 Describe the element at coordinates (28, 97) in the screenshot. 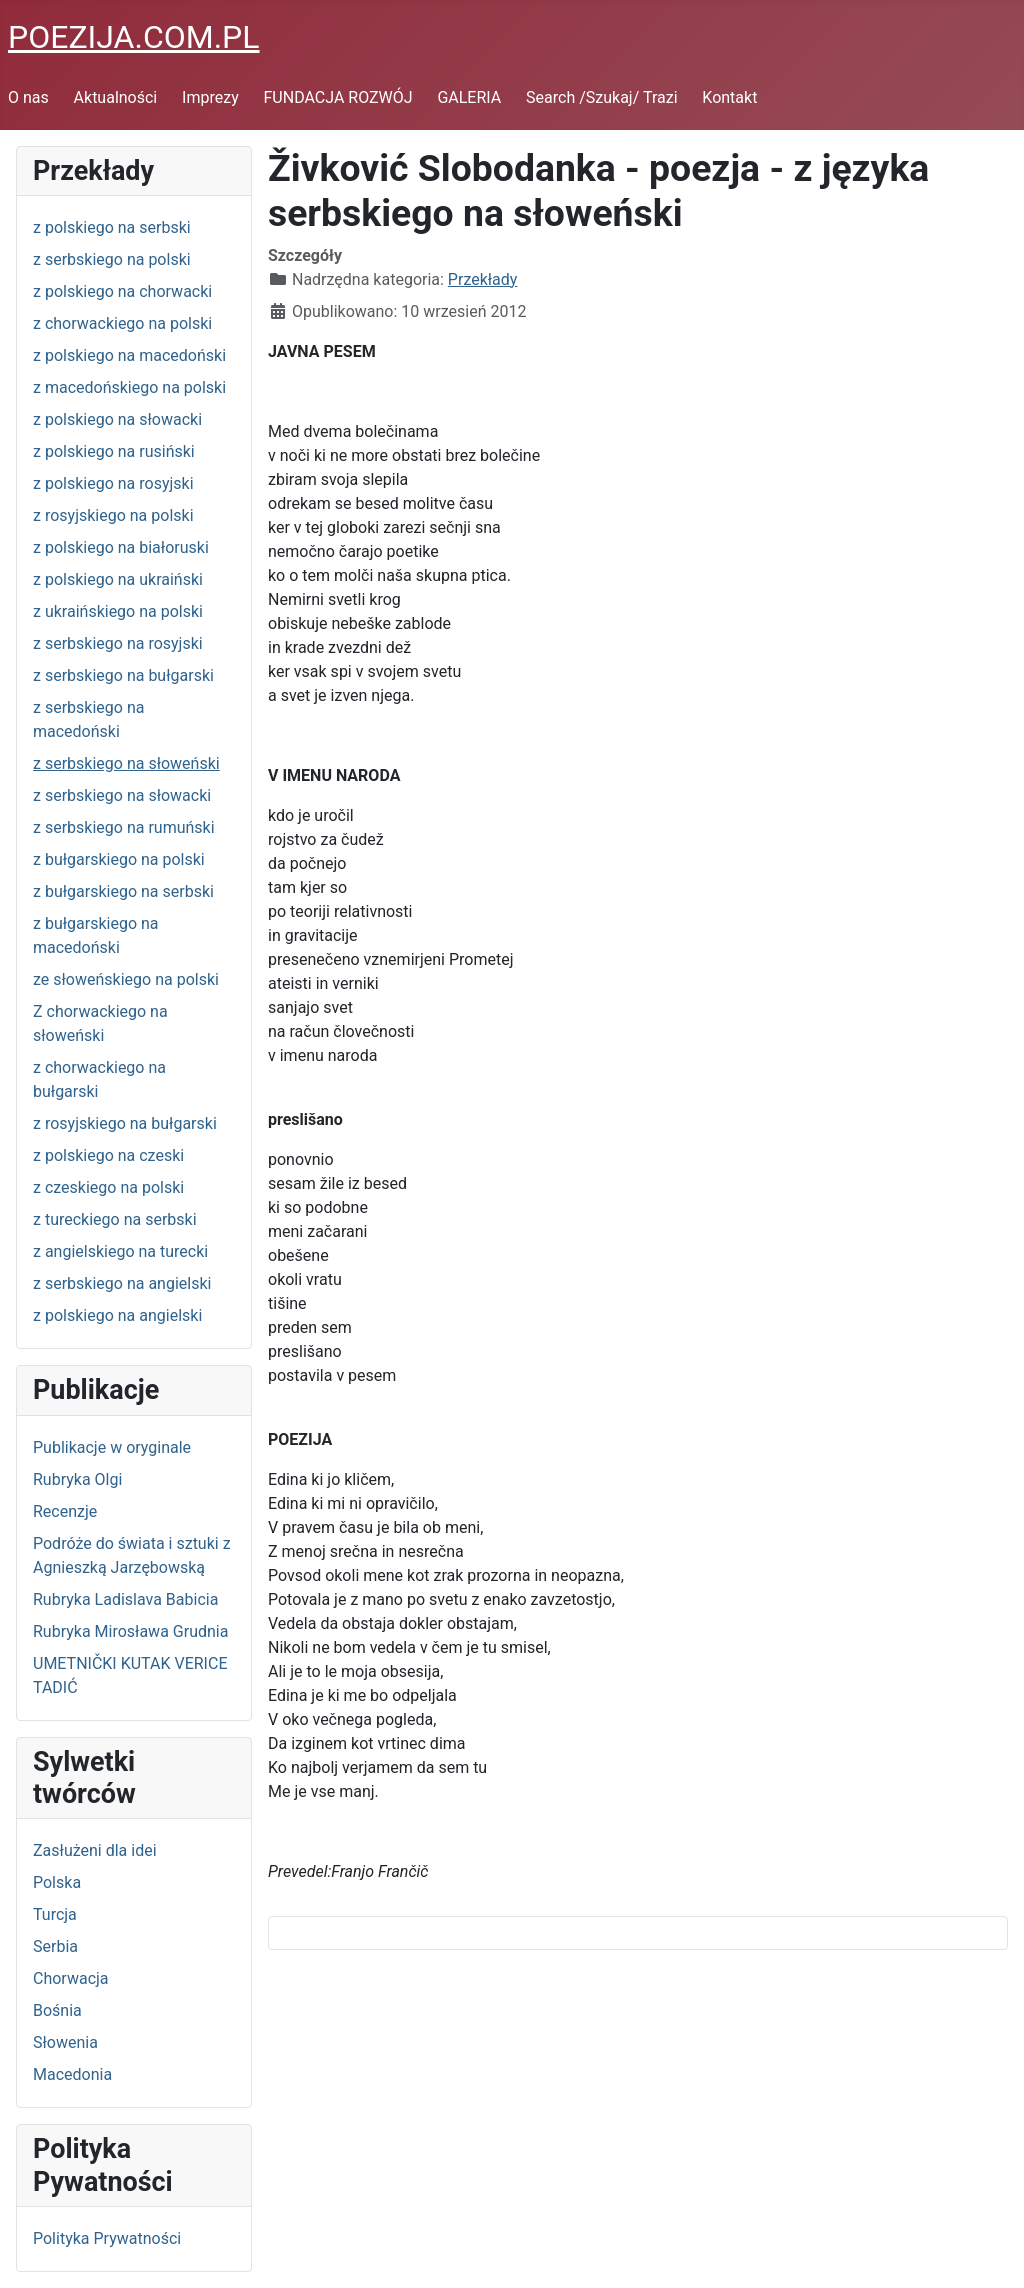

I see `O nas` at that location.